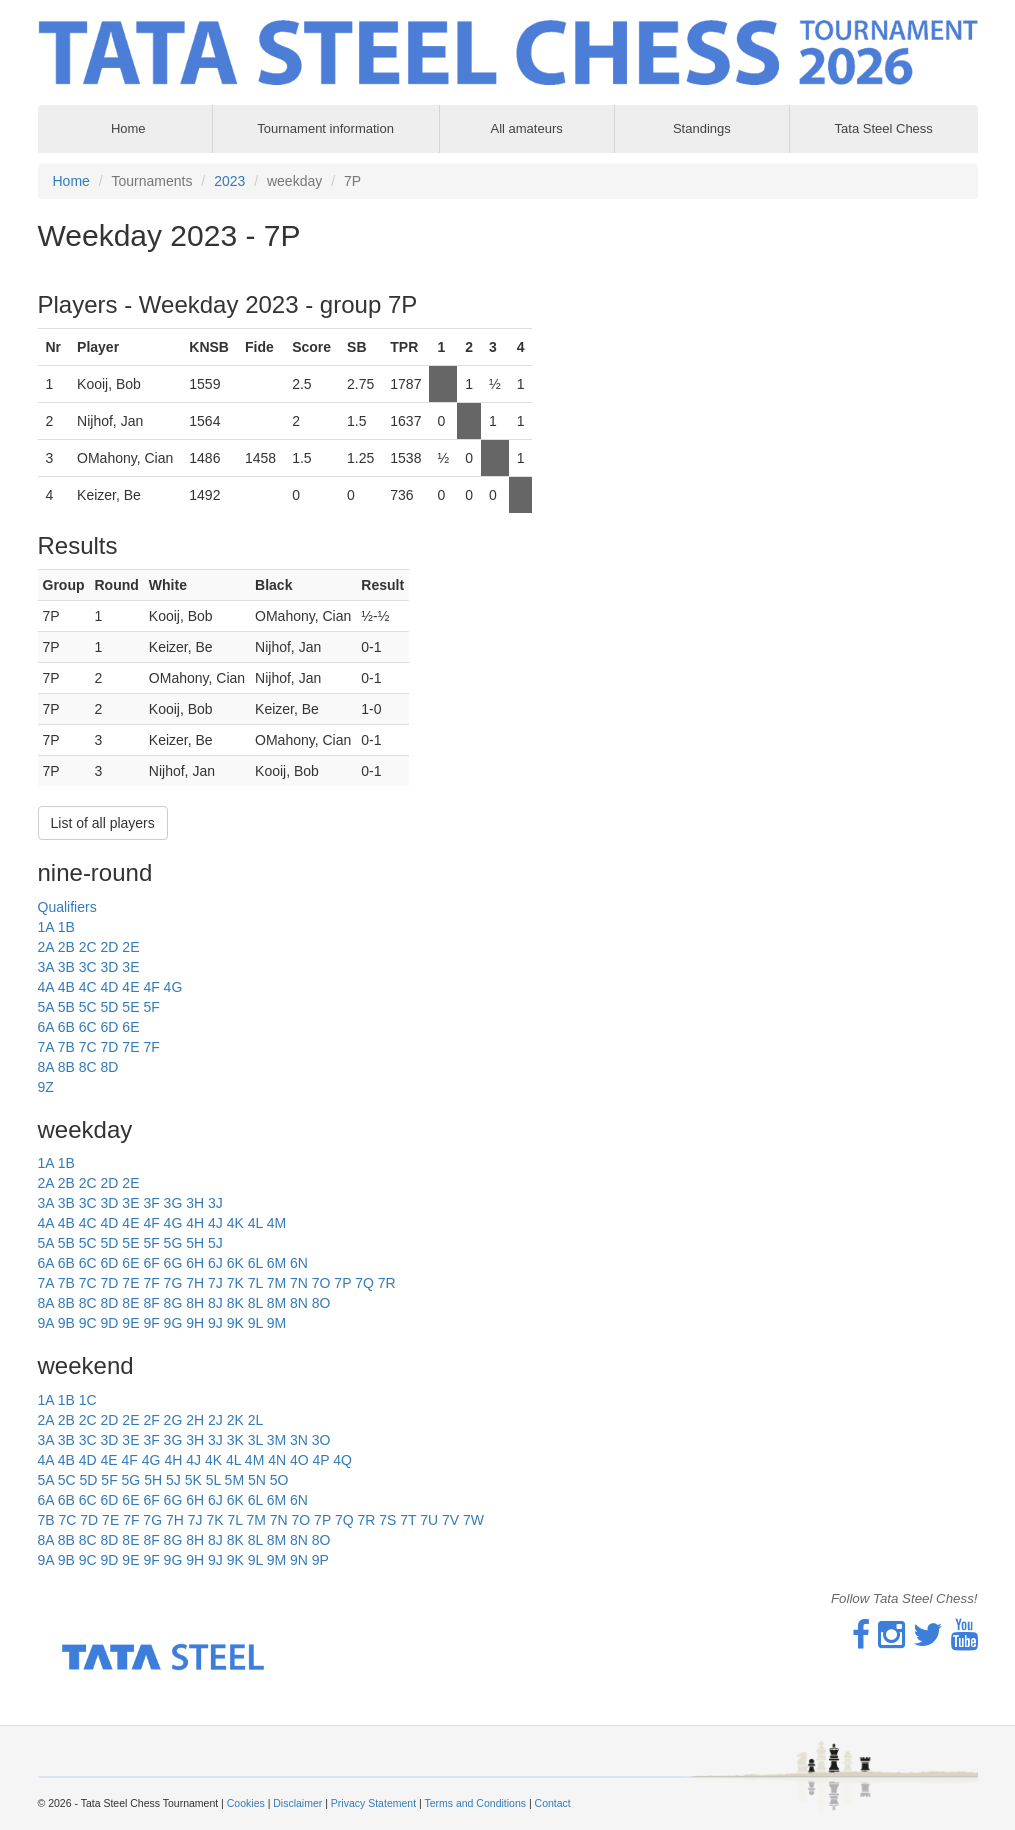 Image resolution: width=1015 pixels, height=1830 pixels. What do you see at coordinates (46, 987) in the screenshot?
I see `4A` at bounding box center [46, 987].